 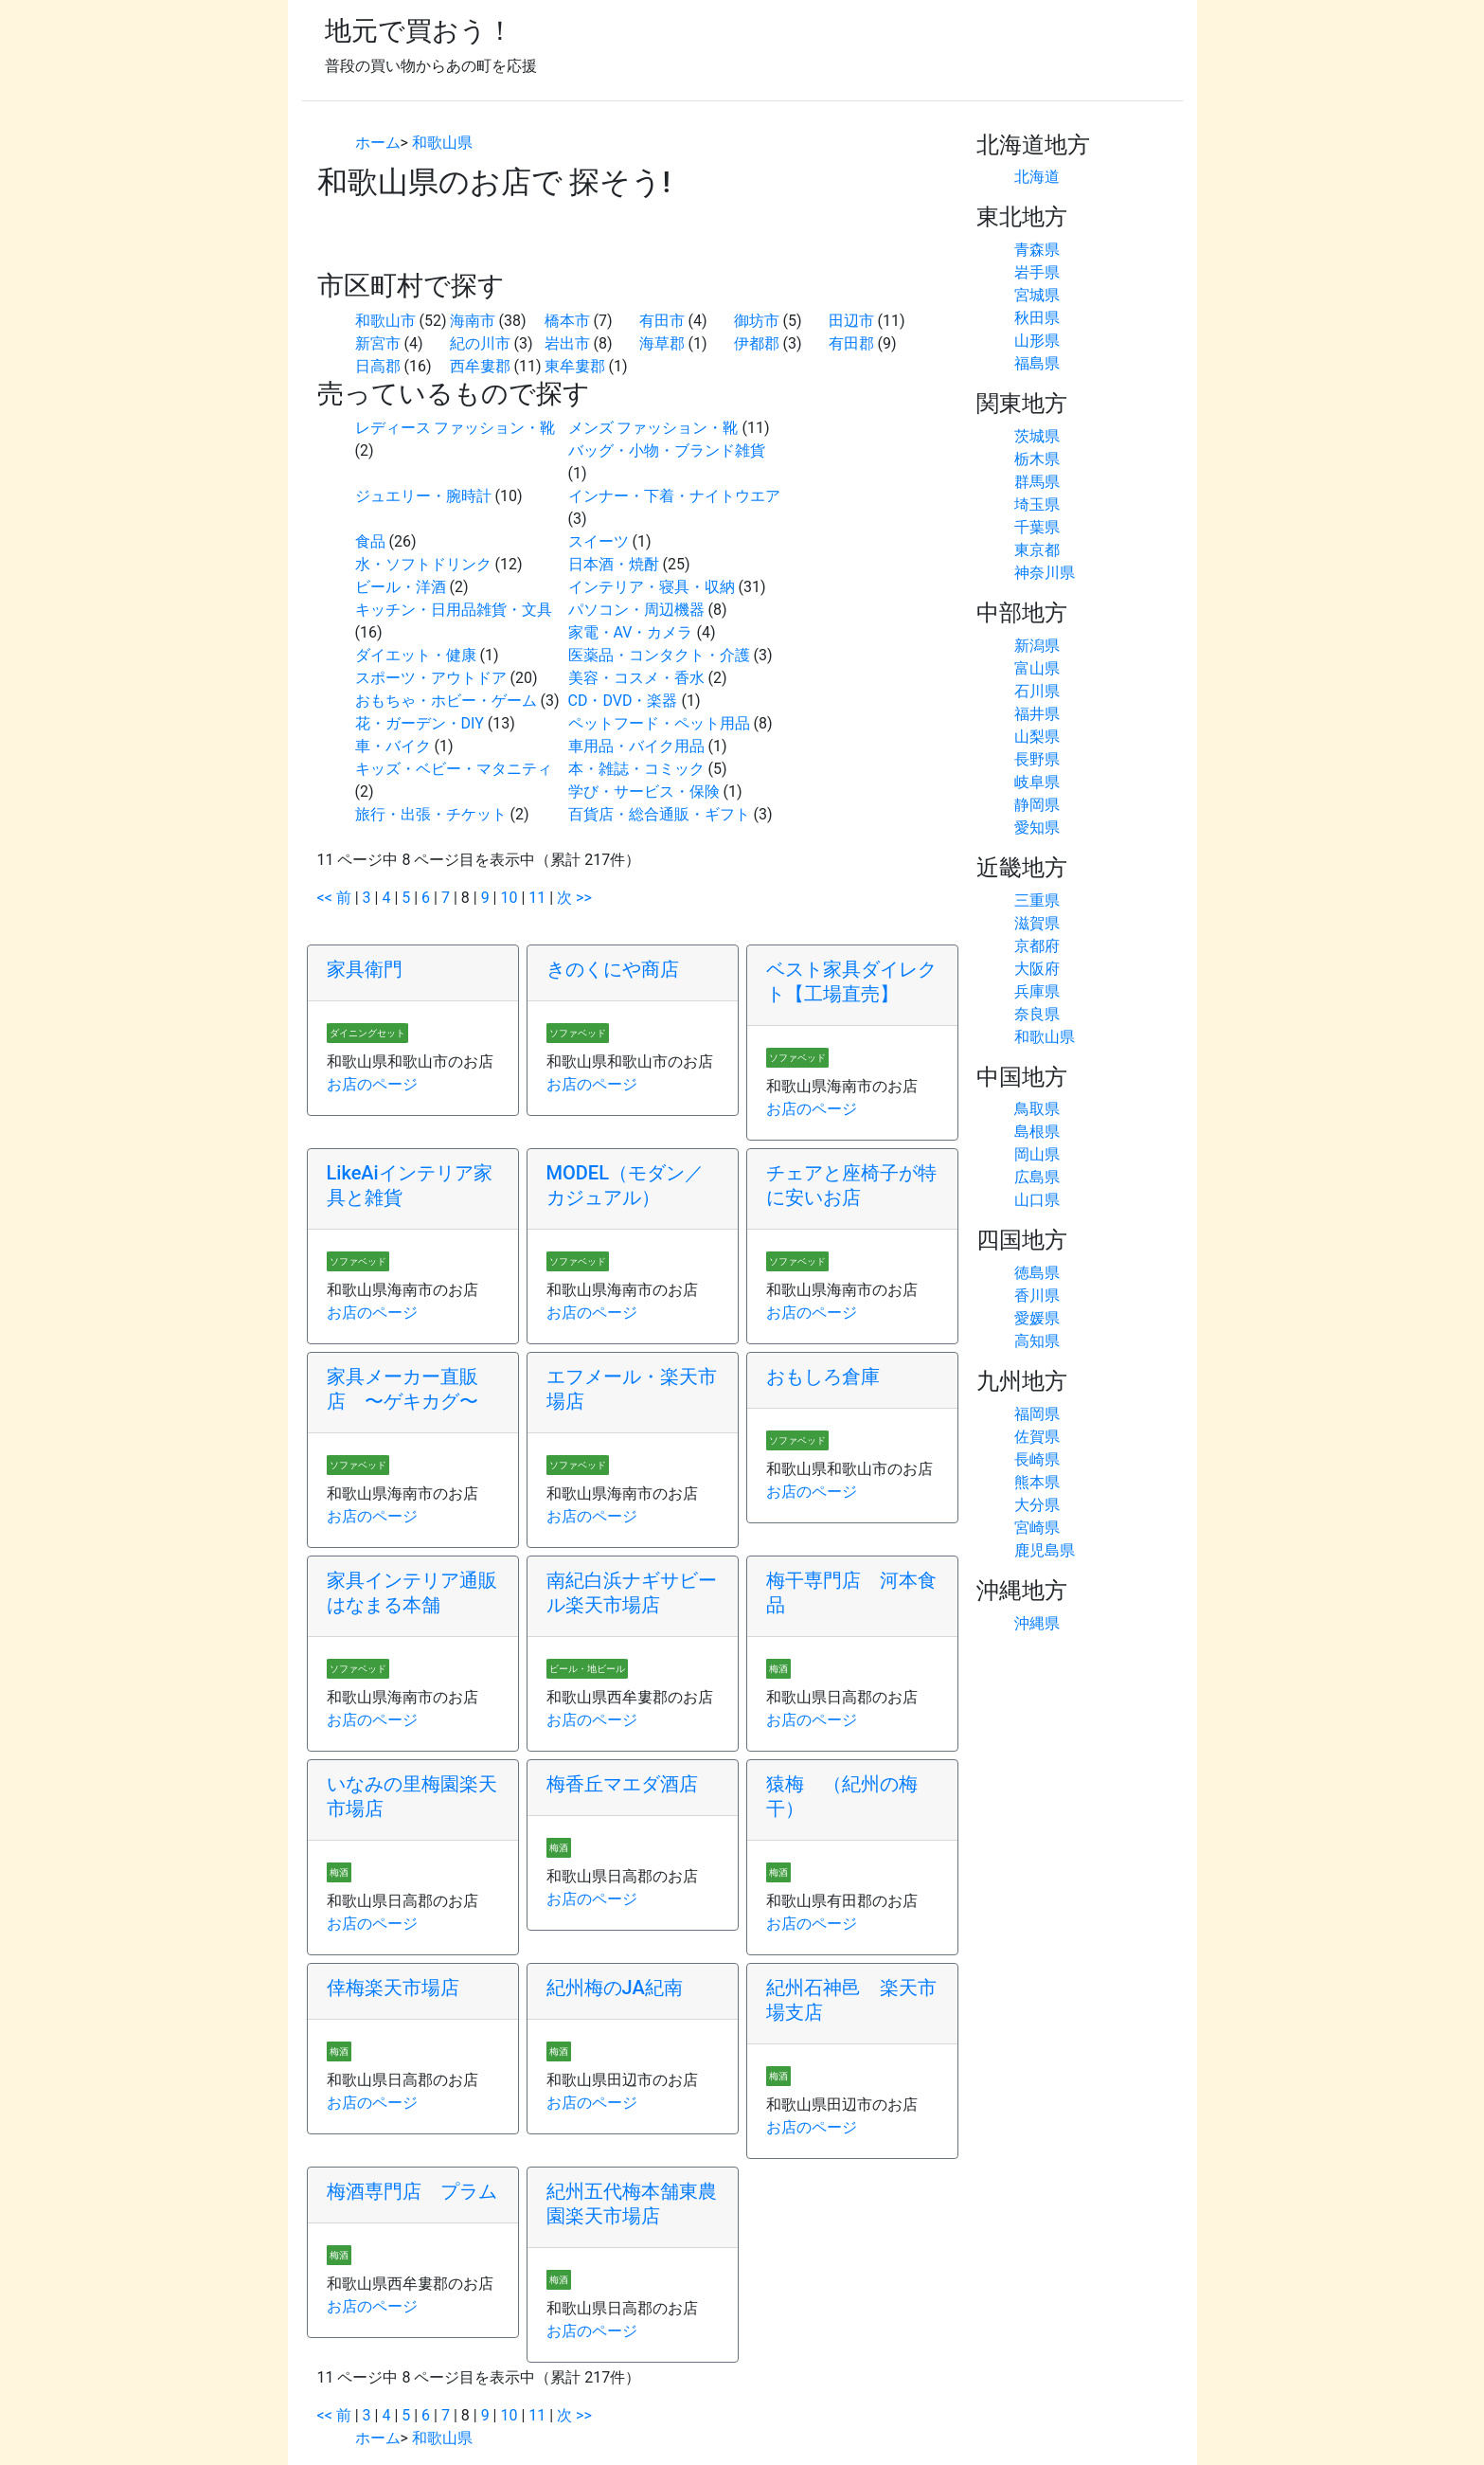 What do you see at coordinates (400, 587) in the screenshot?
I see `ビール・洋酒` at bounding box center [400, 587].